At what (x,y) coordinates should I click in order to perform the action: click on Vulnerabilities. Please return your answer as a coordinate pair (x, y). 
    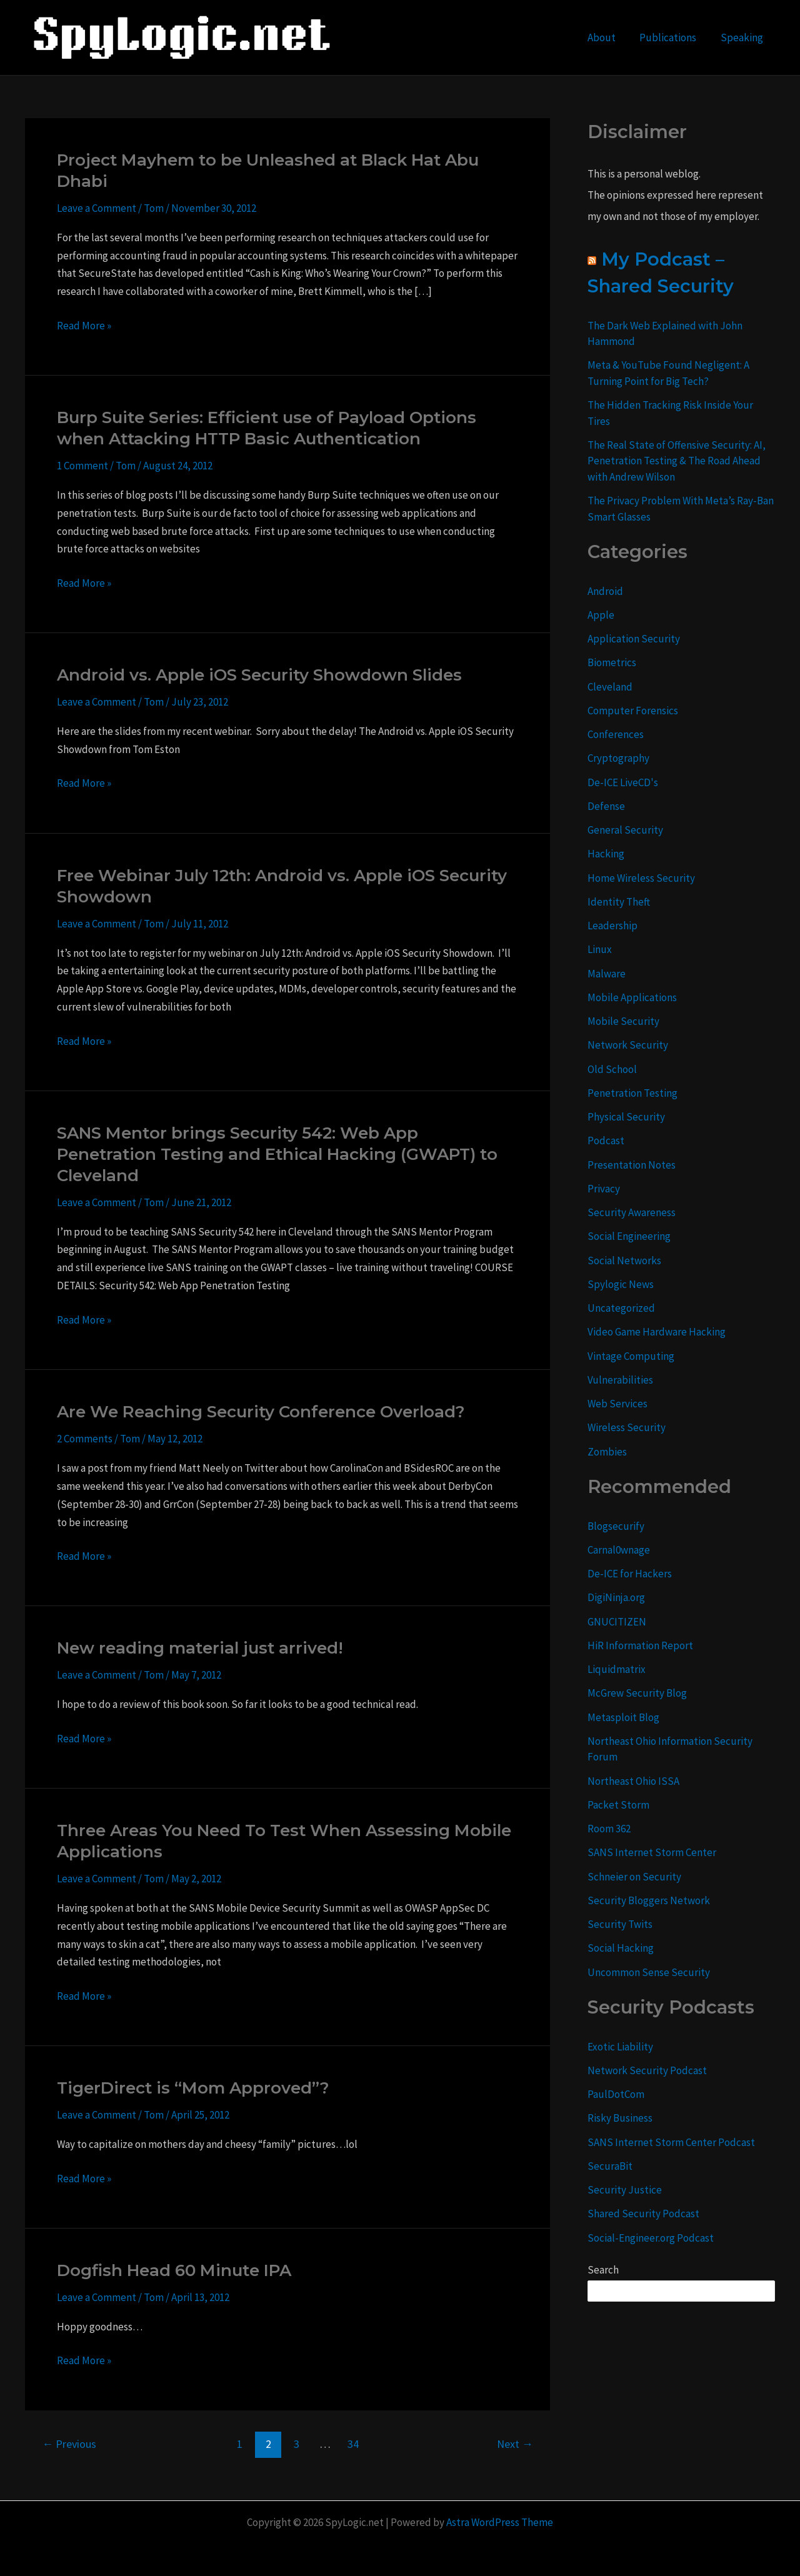
    Looking at the image, I should click on (620, 1380).